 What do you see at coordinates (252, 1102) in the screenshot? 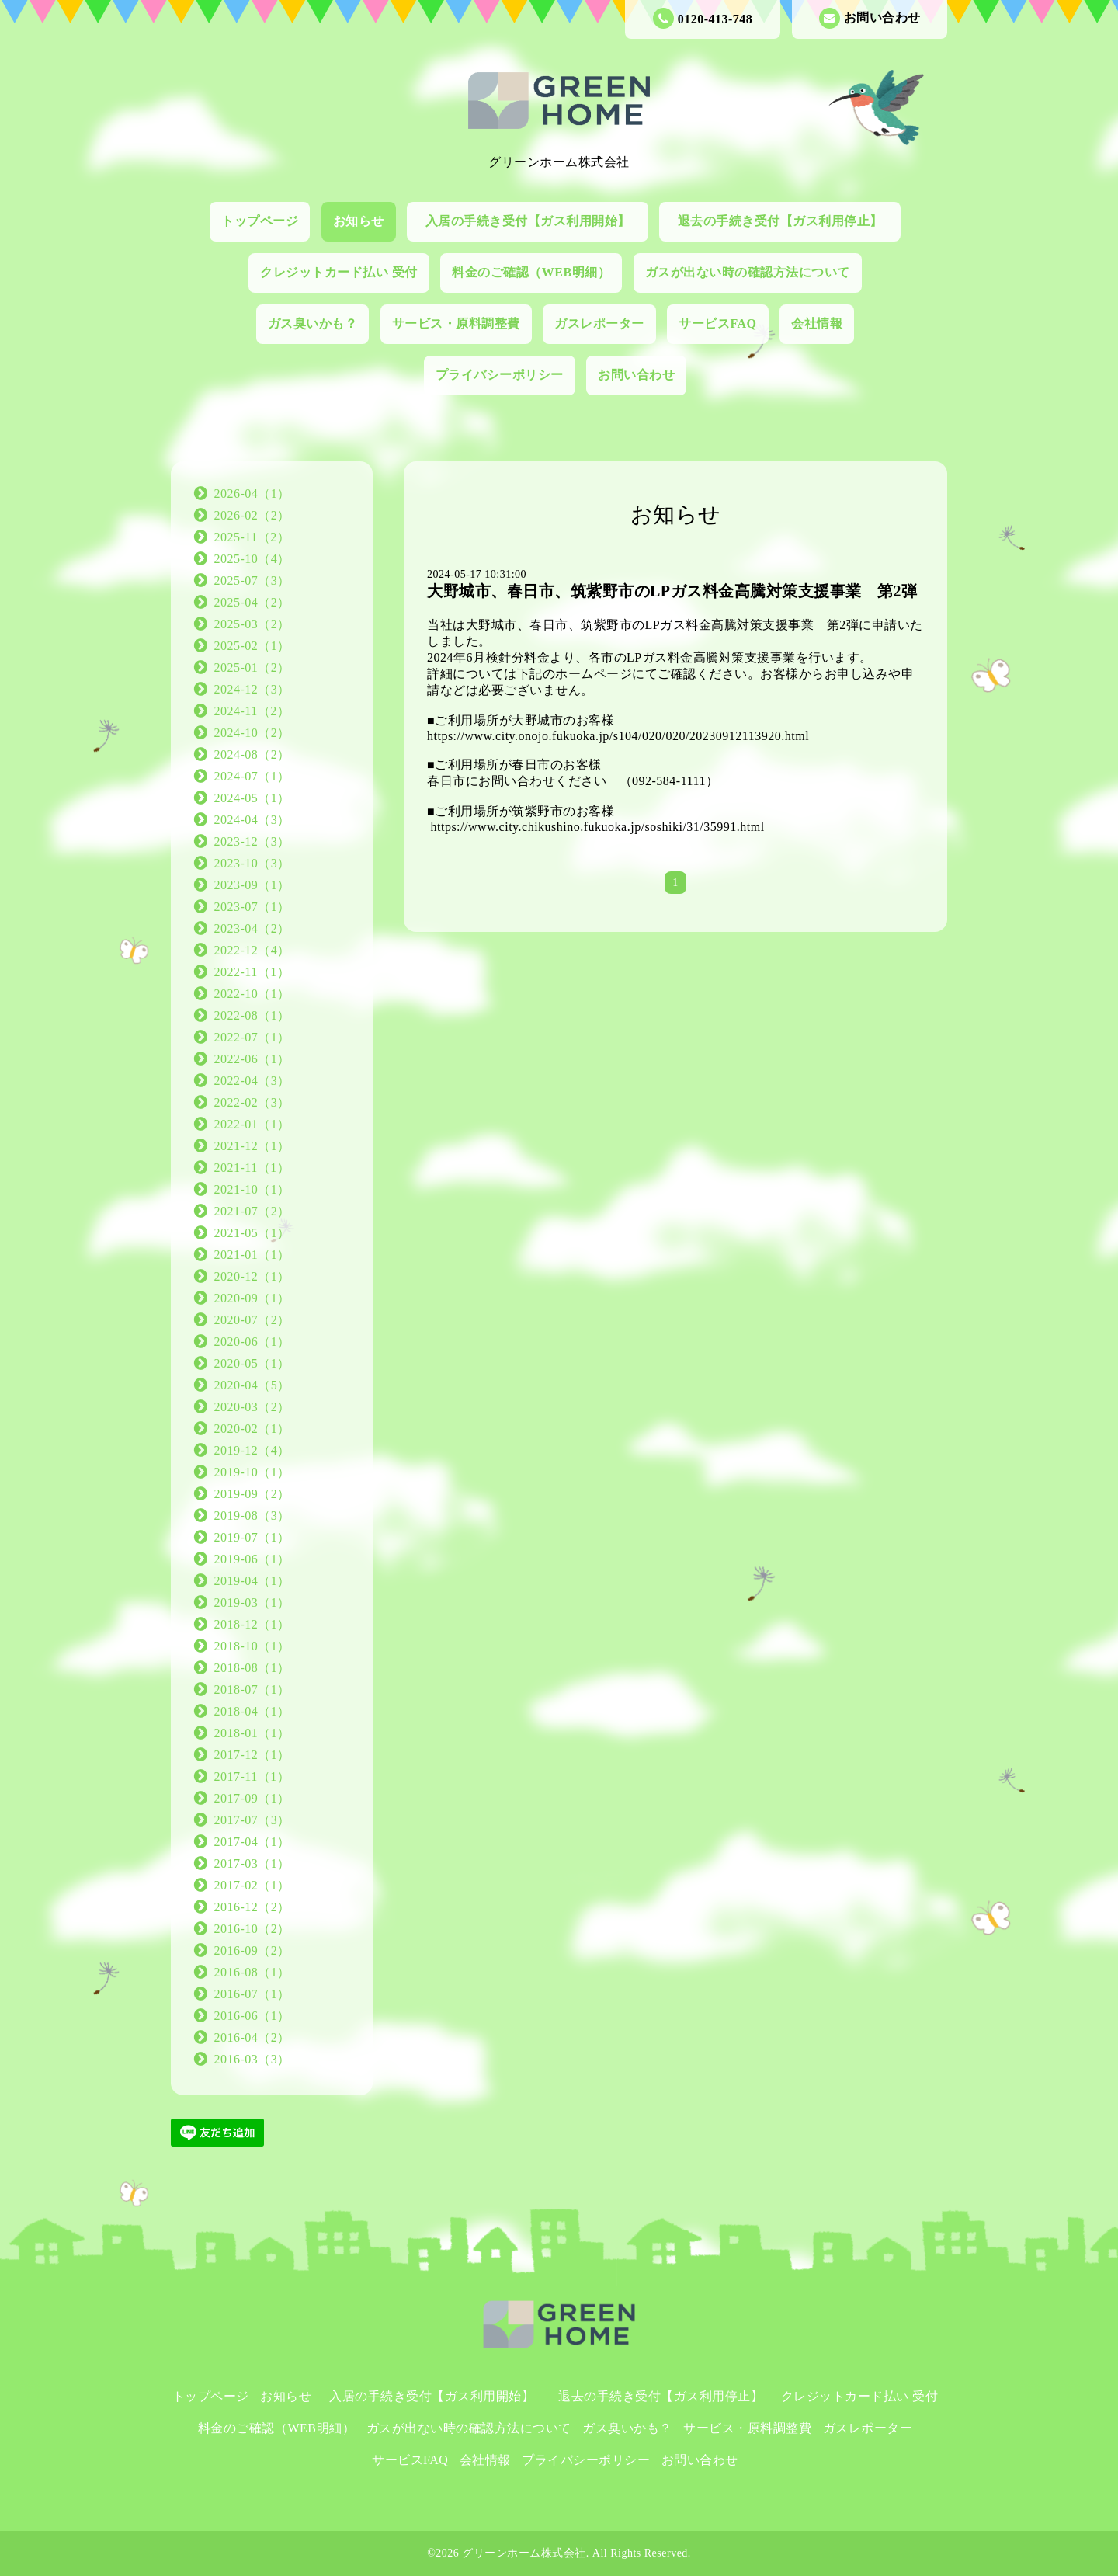
I see `2022-02（3）` at bounding box center [252, 1102].